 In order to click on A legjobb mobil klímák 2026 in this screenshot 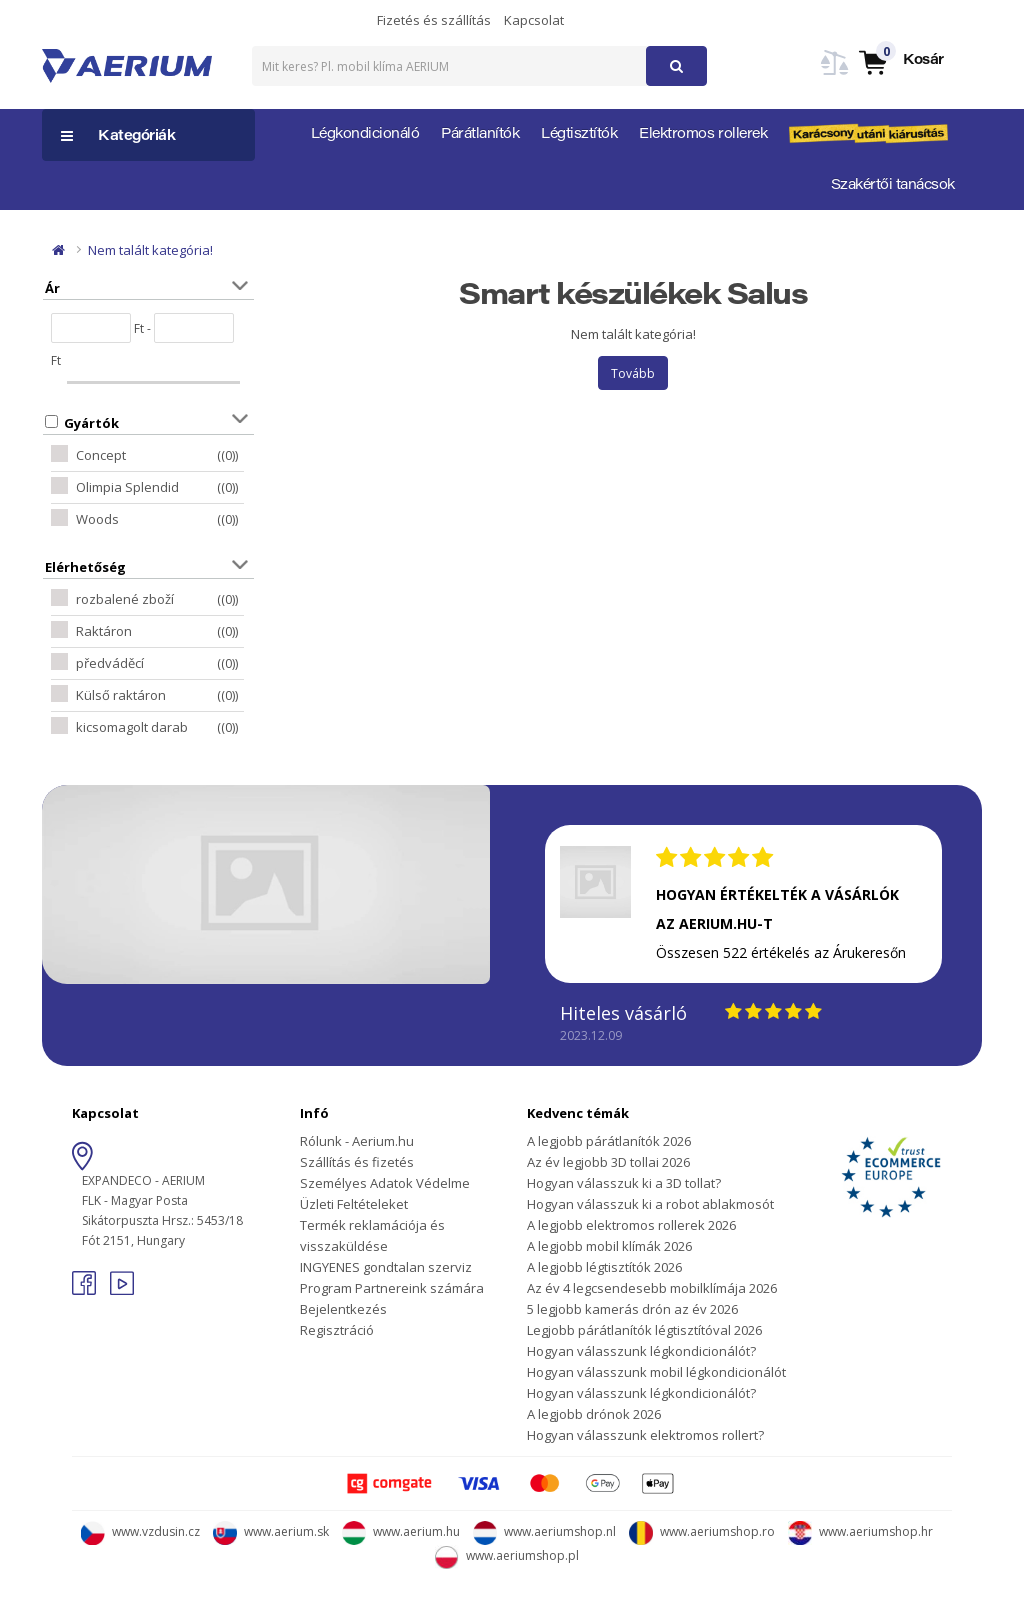, I will do `click(609, 1246)`.